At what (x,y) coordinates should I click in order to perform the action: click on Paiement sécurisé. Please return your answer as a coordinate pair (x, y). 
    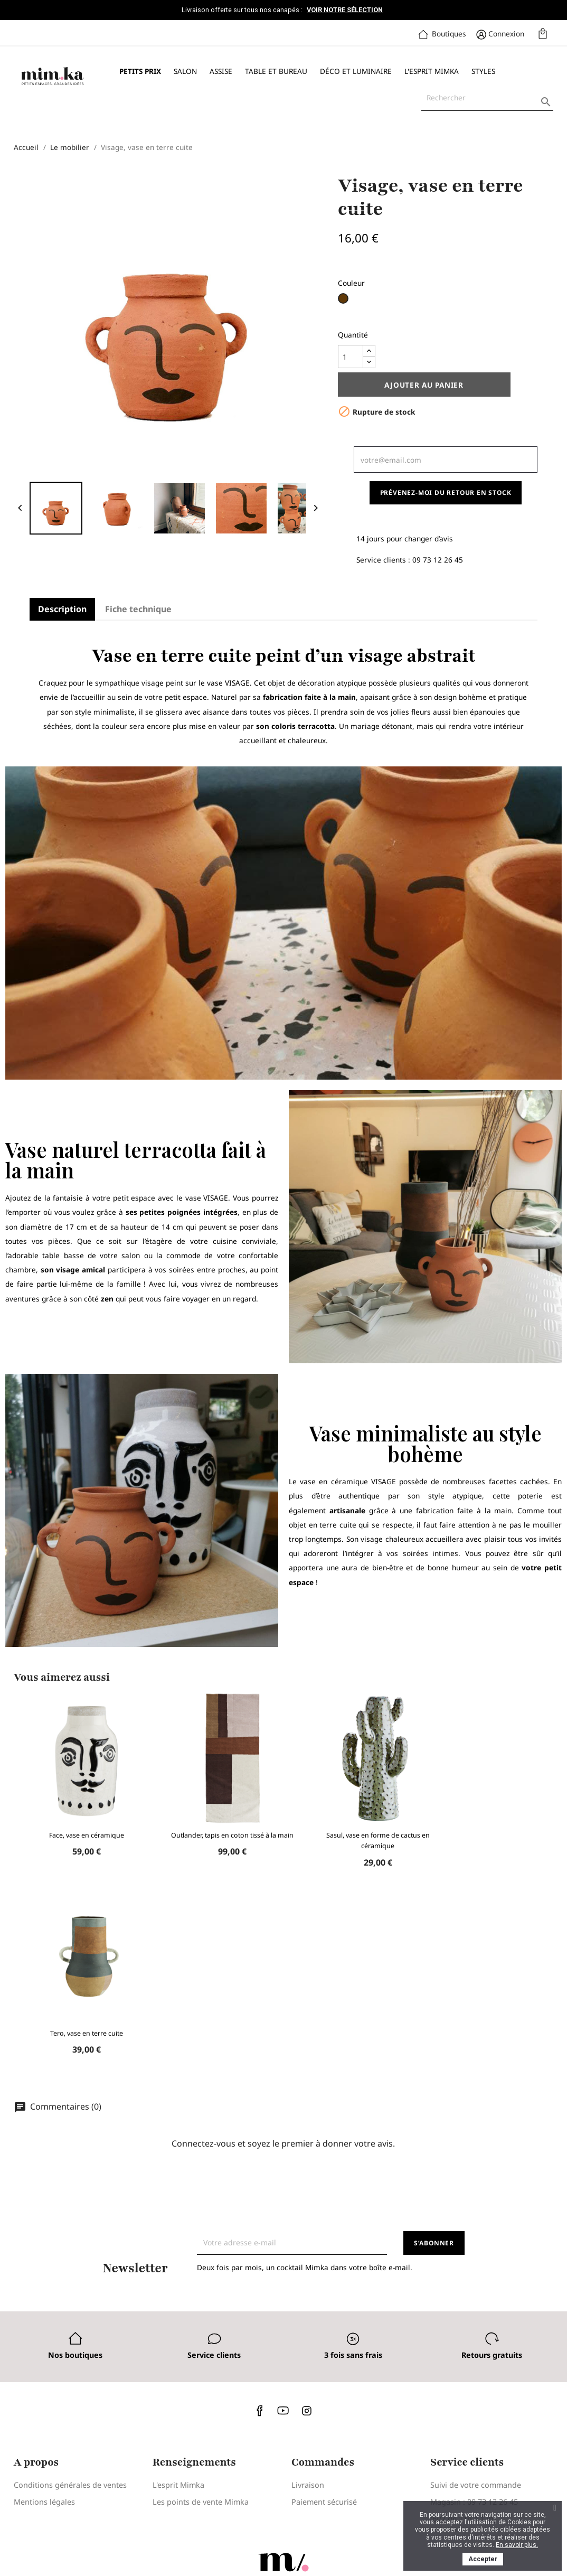
    Looking at the image, I should click on (324, 2502).